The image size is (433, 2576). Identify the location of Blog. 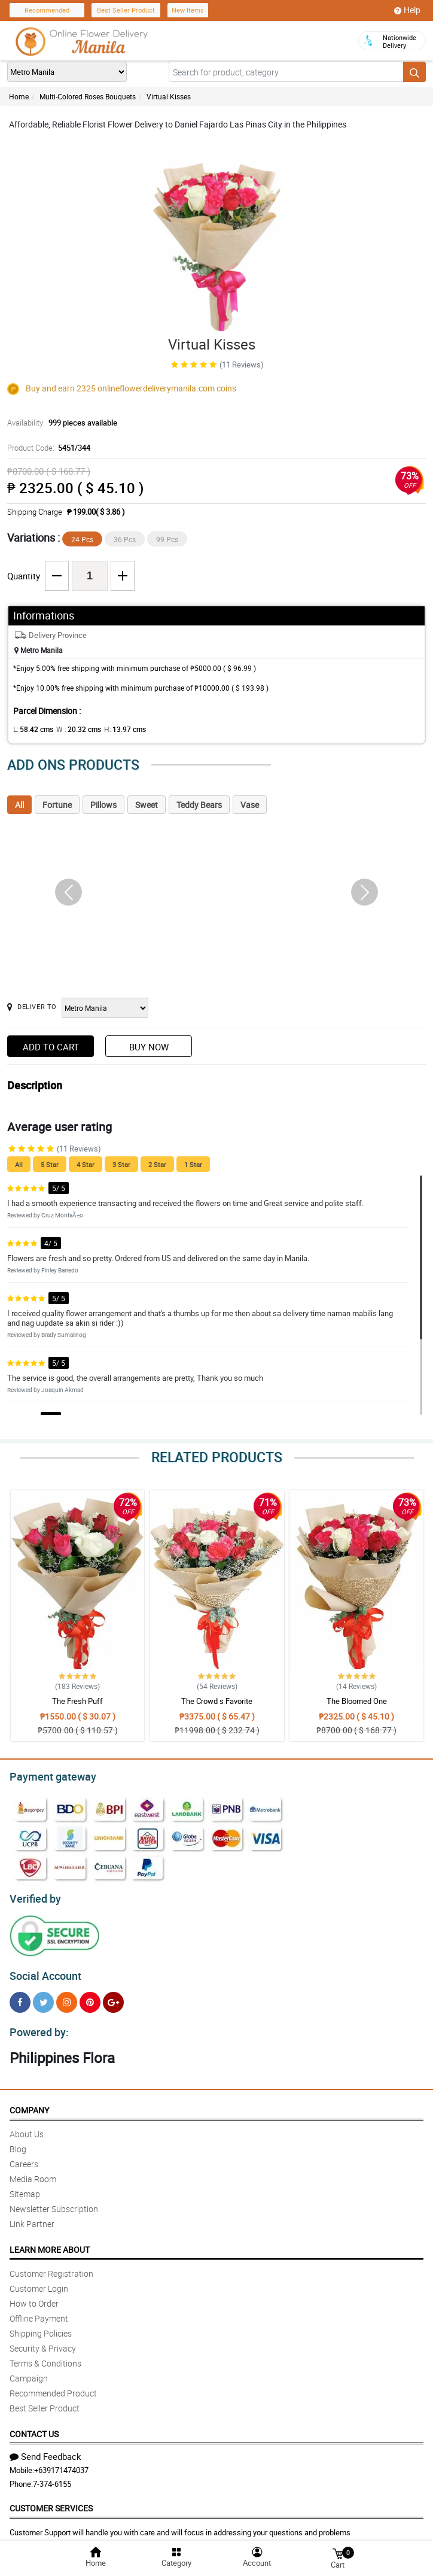
(18, 2141).